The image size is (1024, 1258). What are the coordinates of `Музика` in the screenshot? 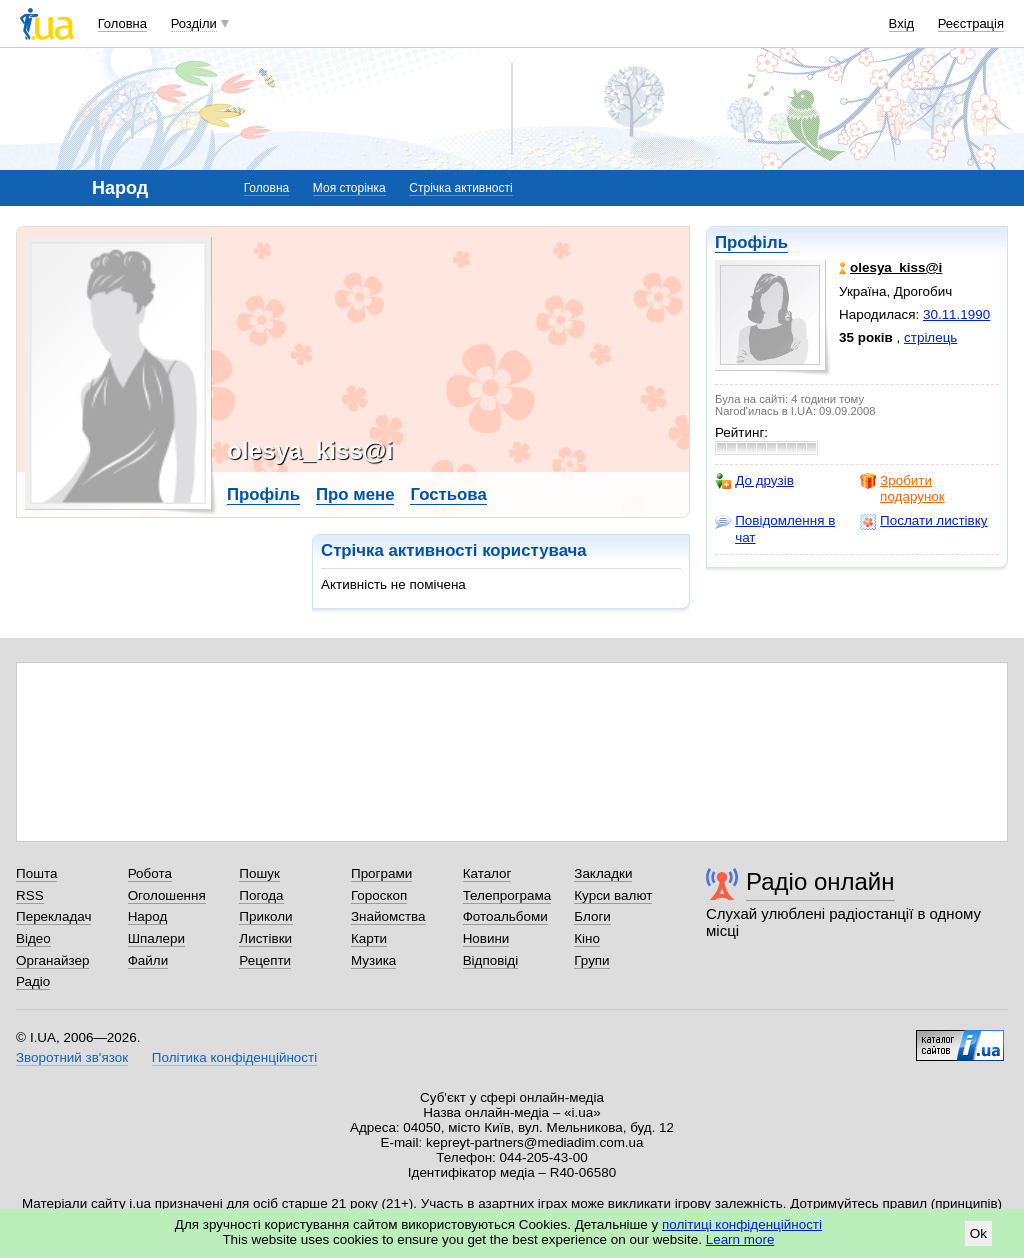 It's located at (373, 960).